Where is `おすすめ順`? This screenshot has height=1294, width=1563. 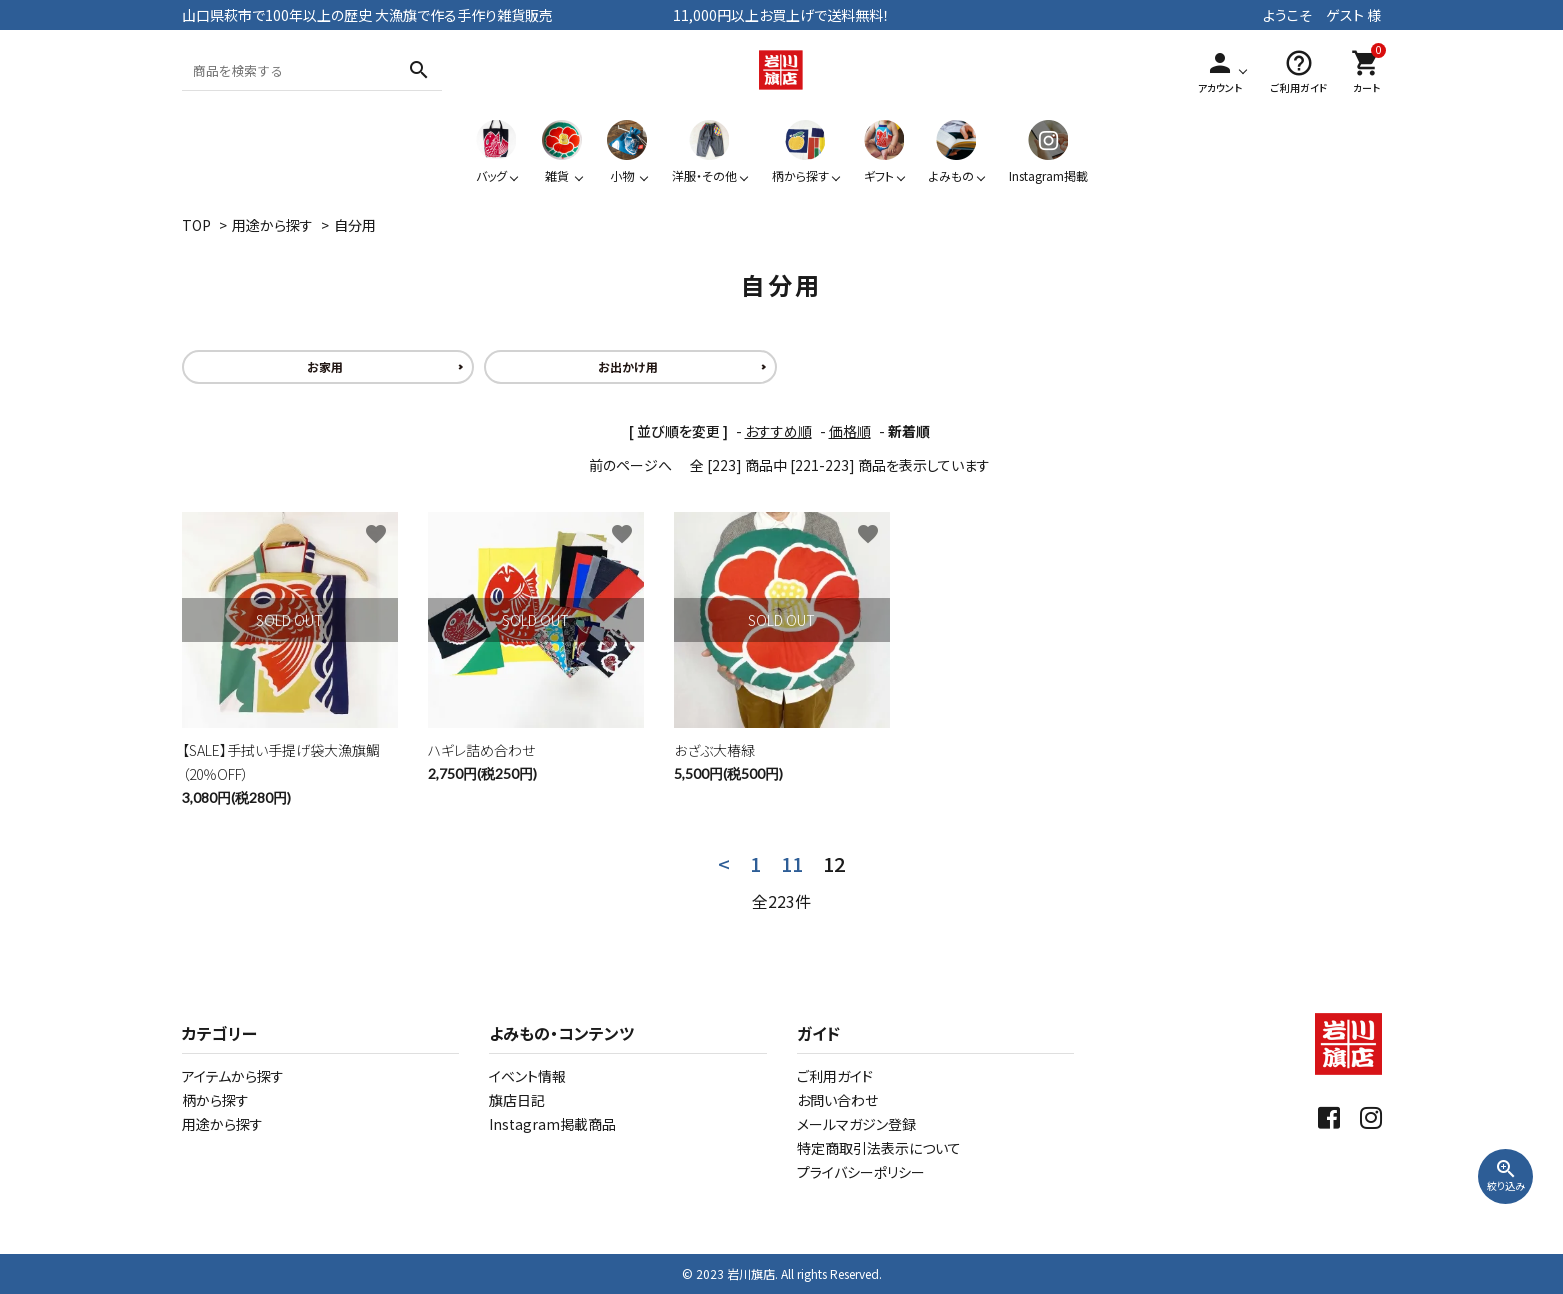
おすすめ順 is located at coordinates (778, 431).